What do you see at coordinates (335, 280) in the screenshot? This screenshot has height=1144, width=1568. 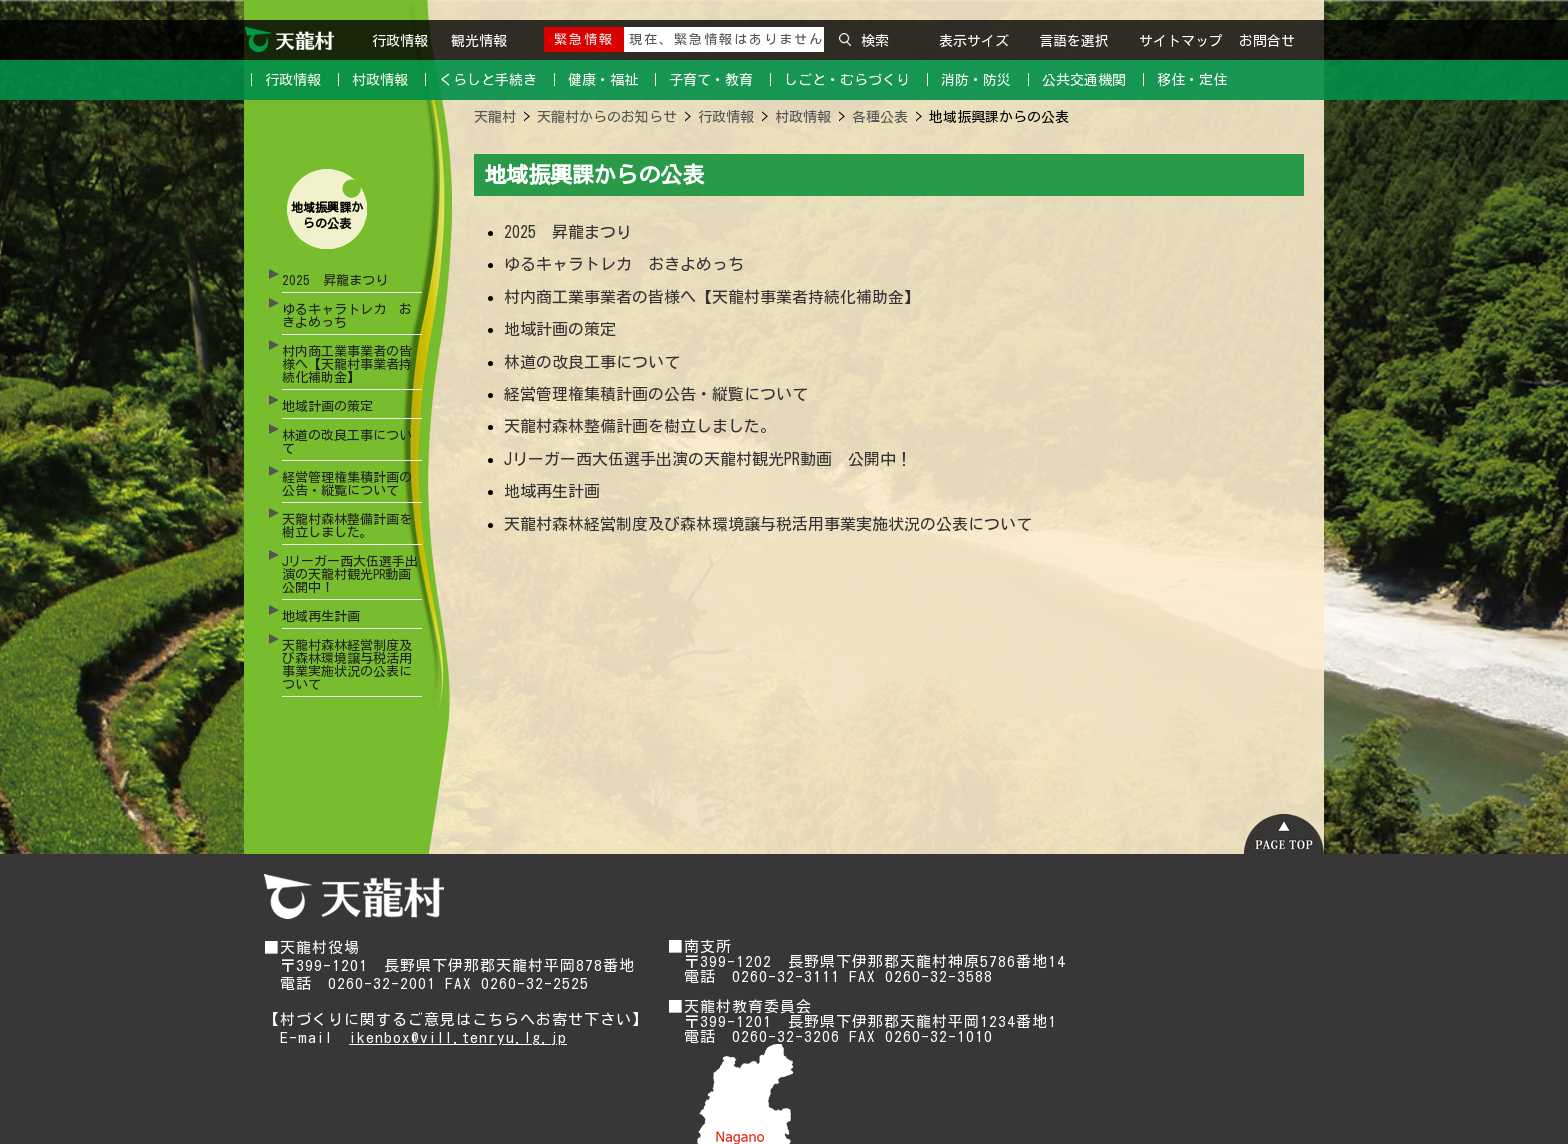 I see `2025 昇龍まつり` at bounding box center [335, 280].